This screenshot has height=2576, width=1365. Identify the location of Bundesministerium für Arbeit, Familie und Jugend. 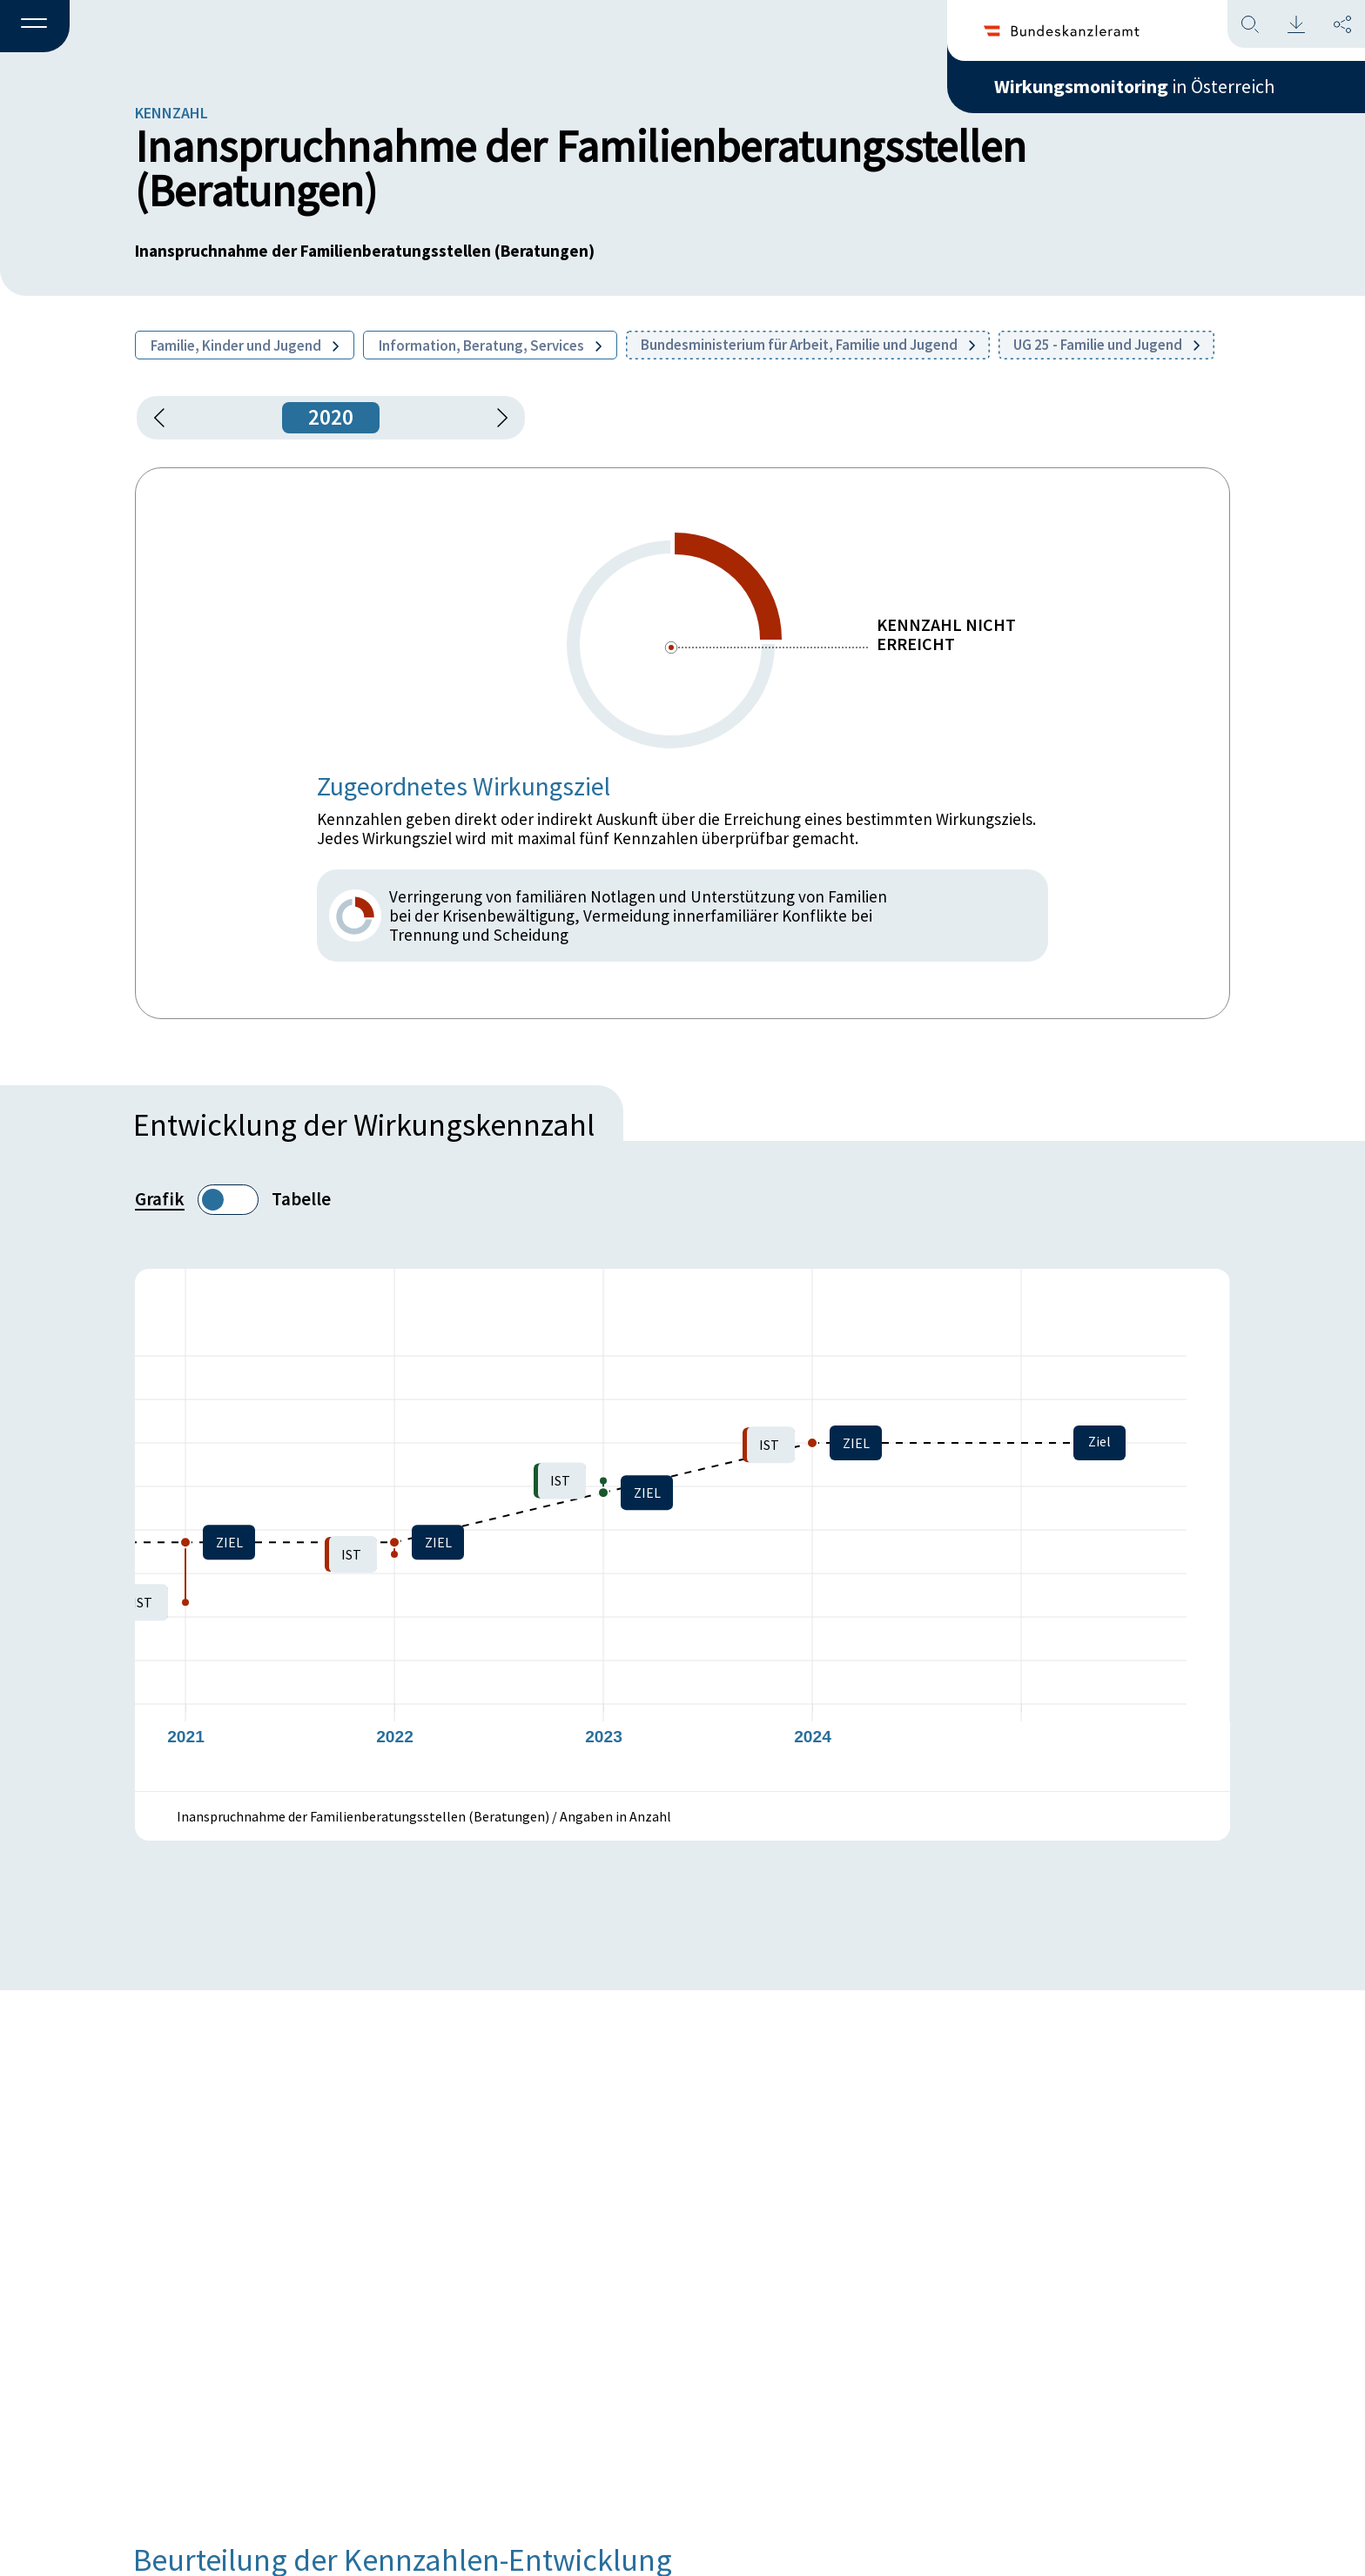
(808, 344).